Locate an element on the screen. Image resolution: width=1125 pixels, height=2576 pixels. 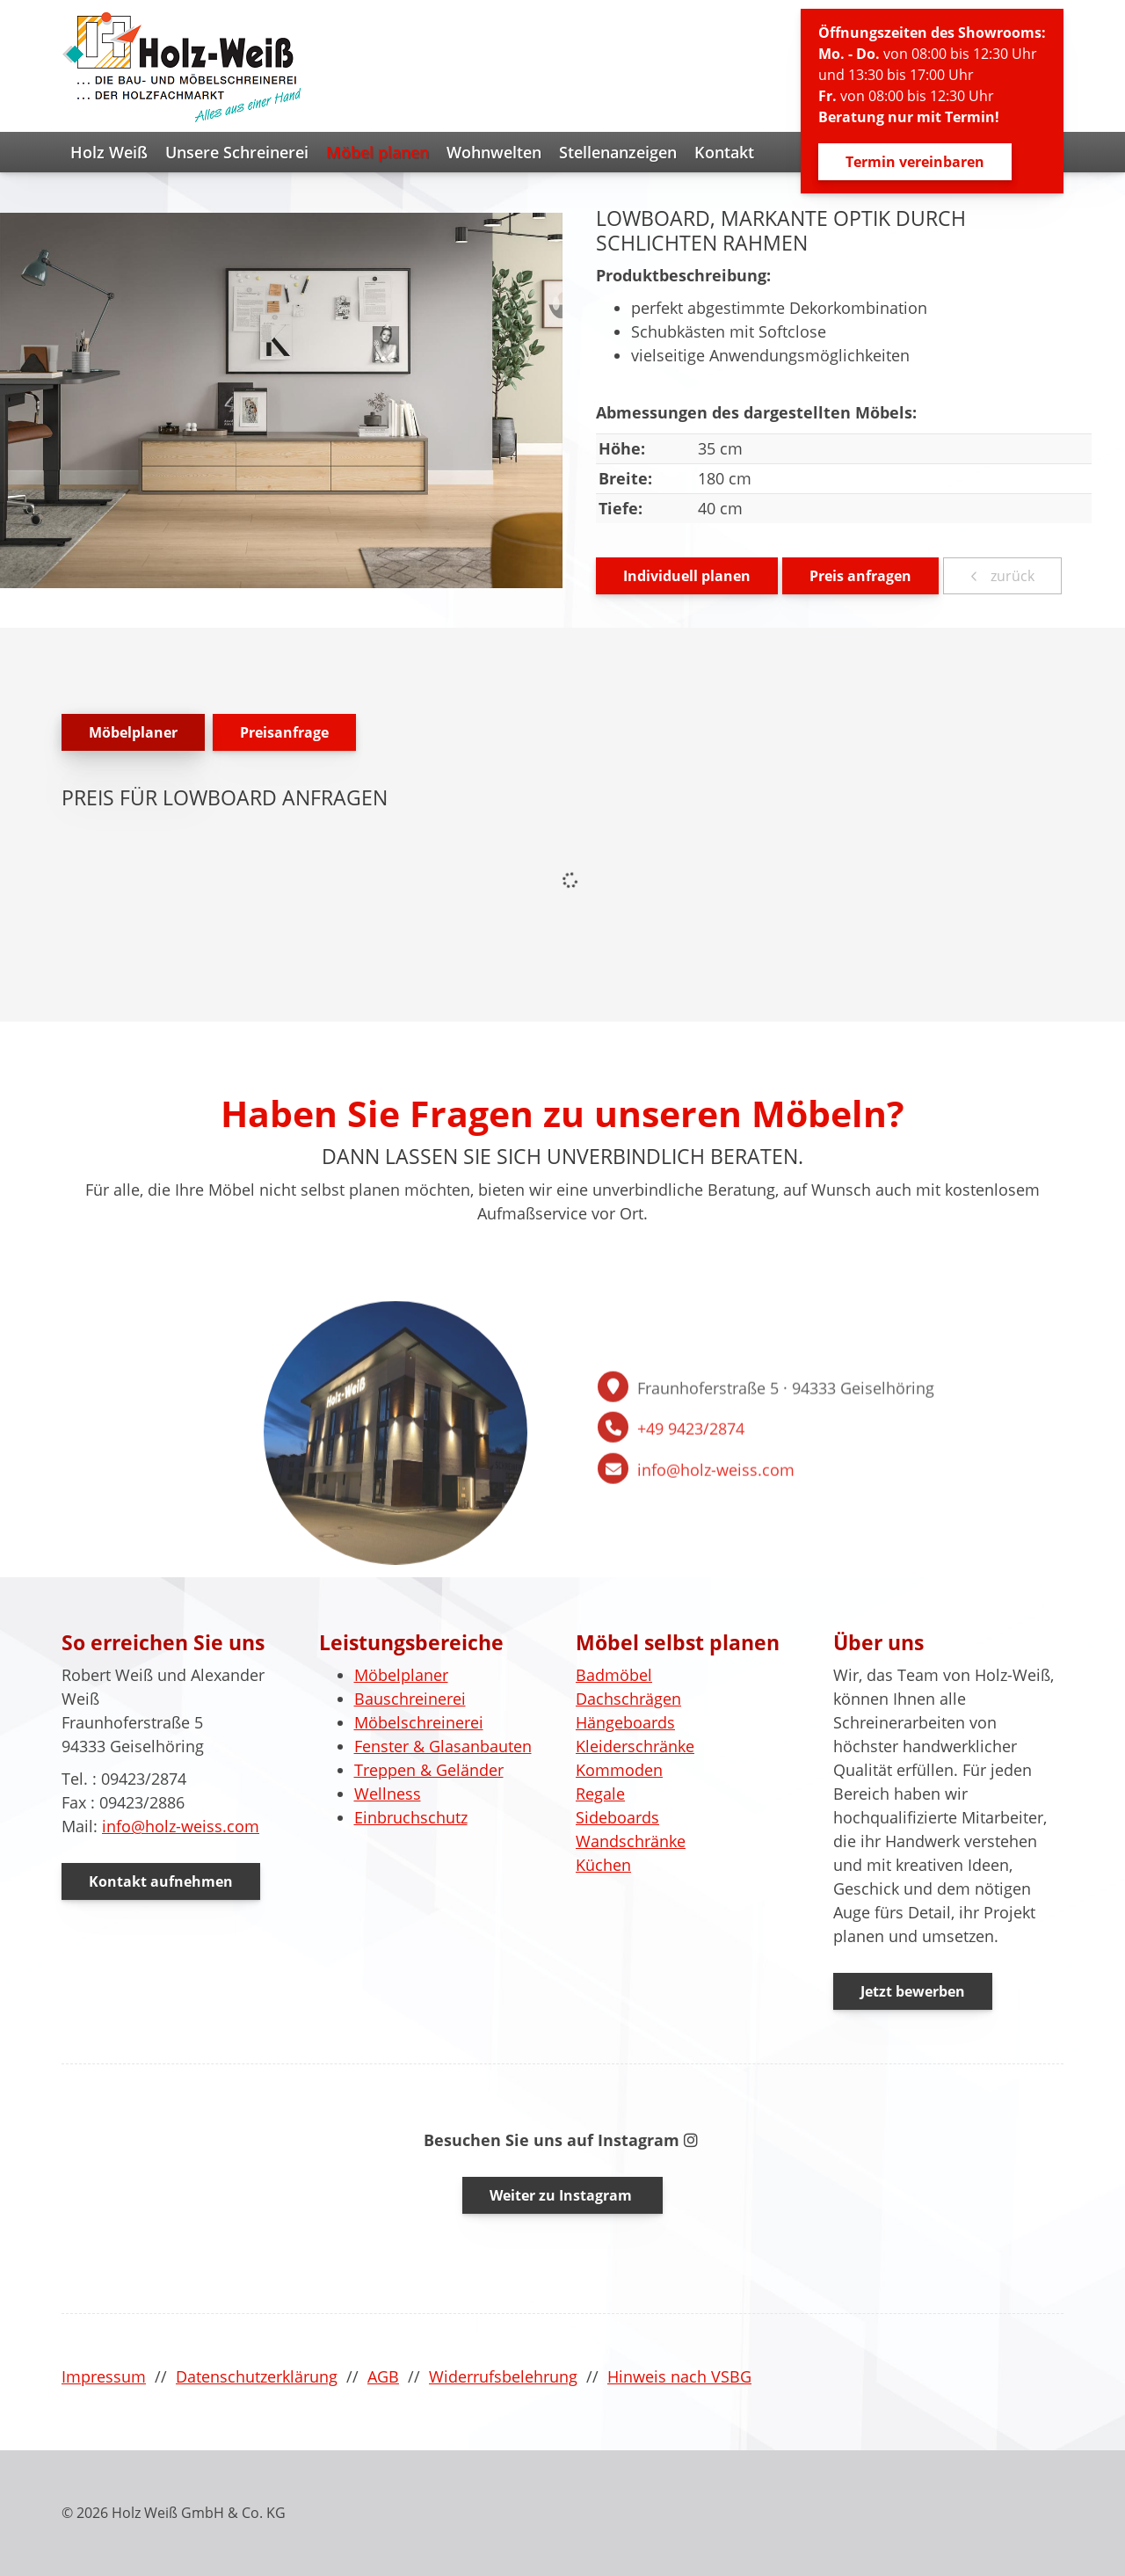
Hängeboards is located at coordinates (625, 1722).